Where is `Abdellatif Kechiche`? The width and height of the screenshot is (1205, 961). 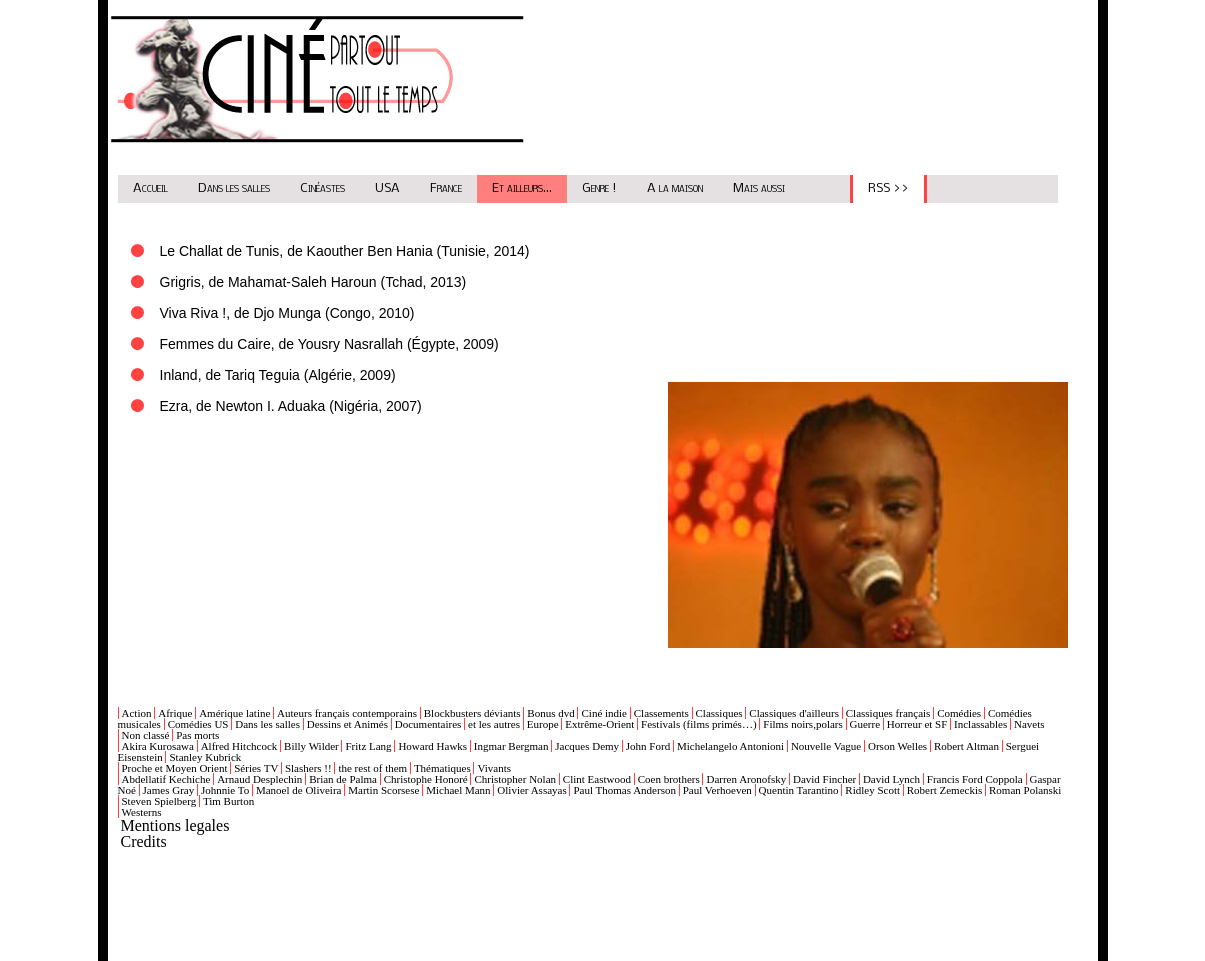
Abdellatif Kechiche is located at coordinates (166, 779).